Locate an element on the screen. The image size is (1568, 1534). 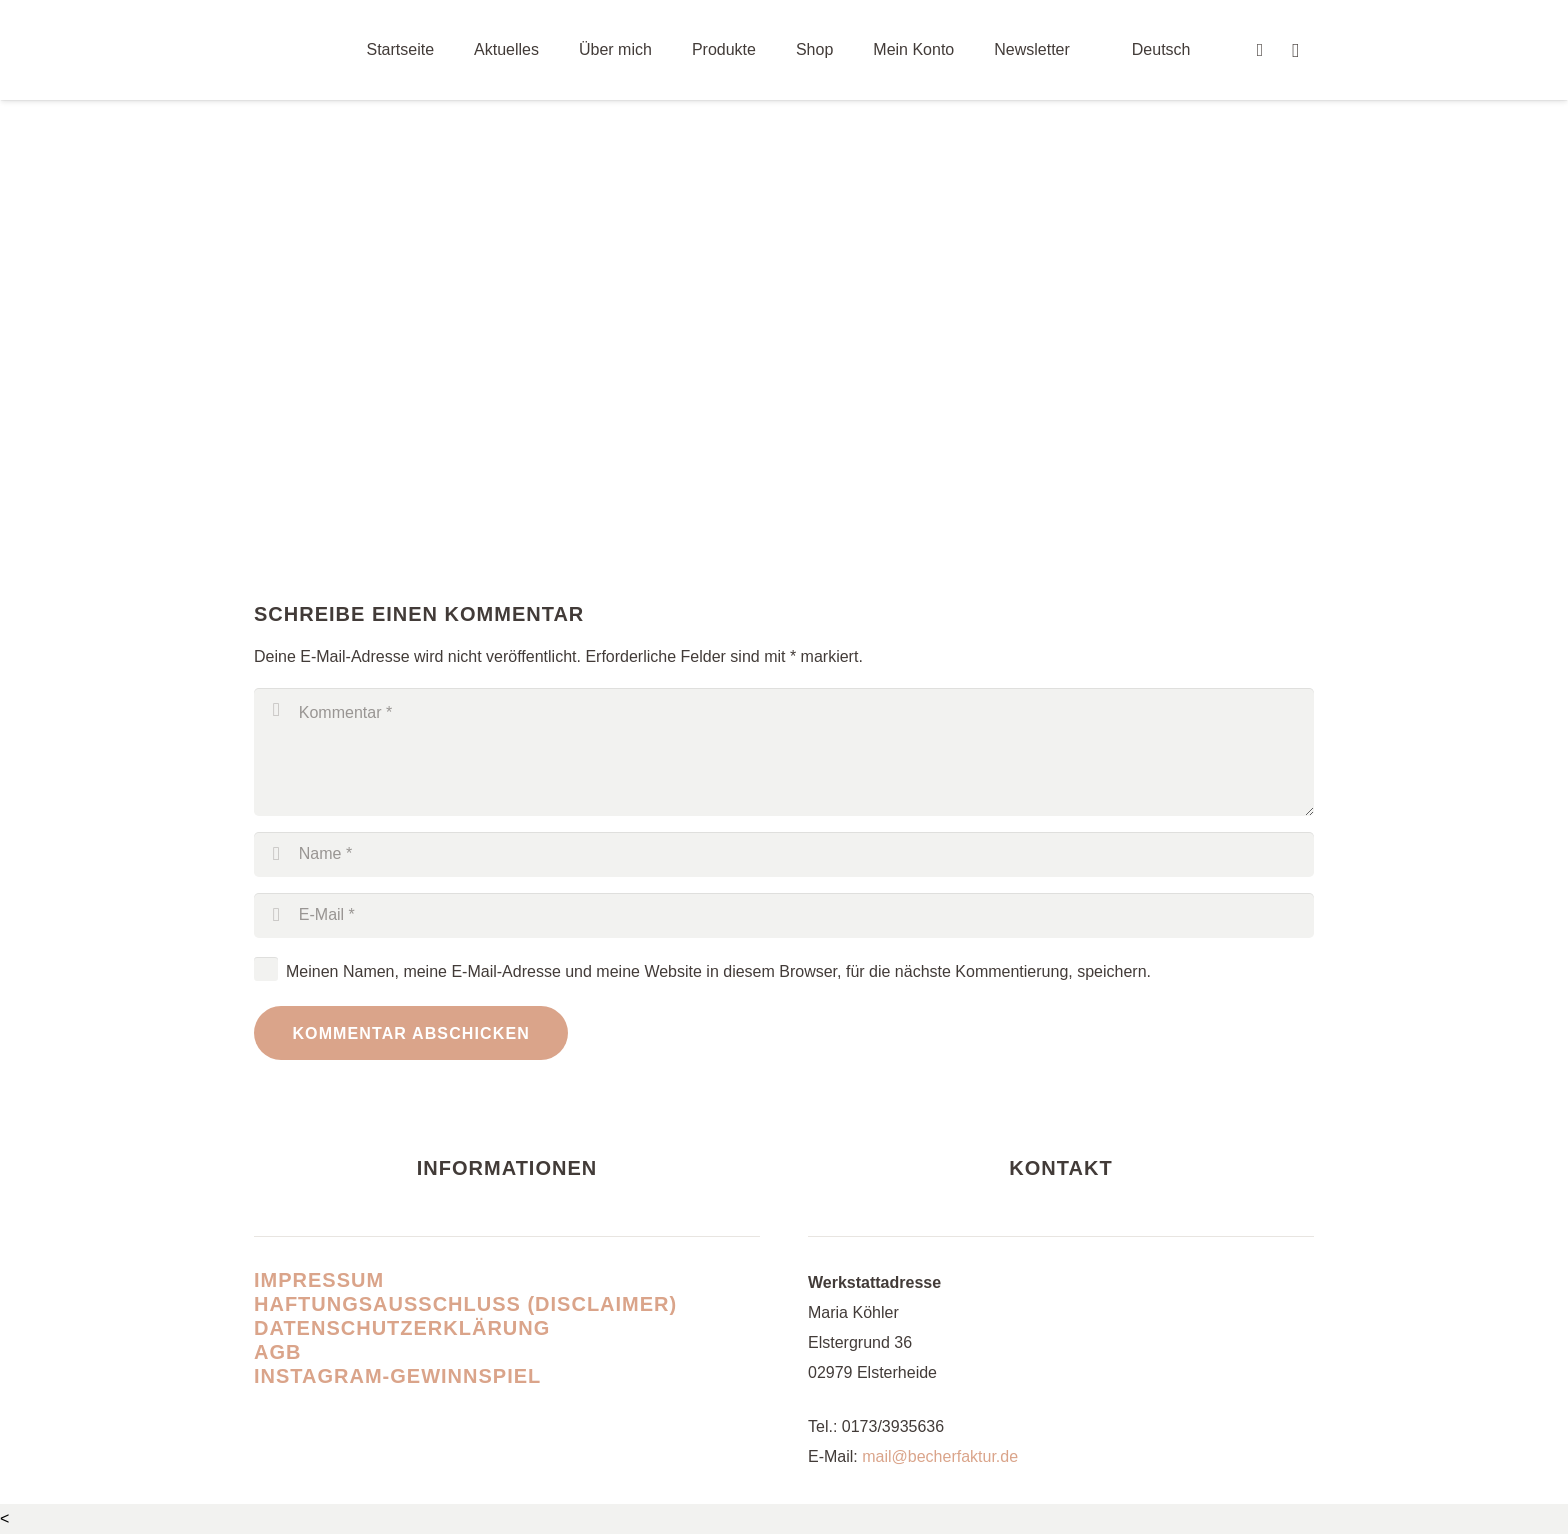
[E-Mail] is located at coordinates (784, 915).